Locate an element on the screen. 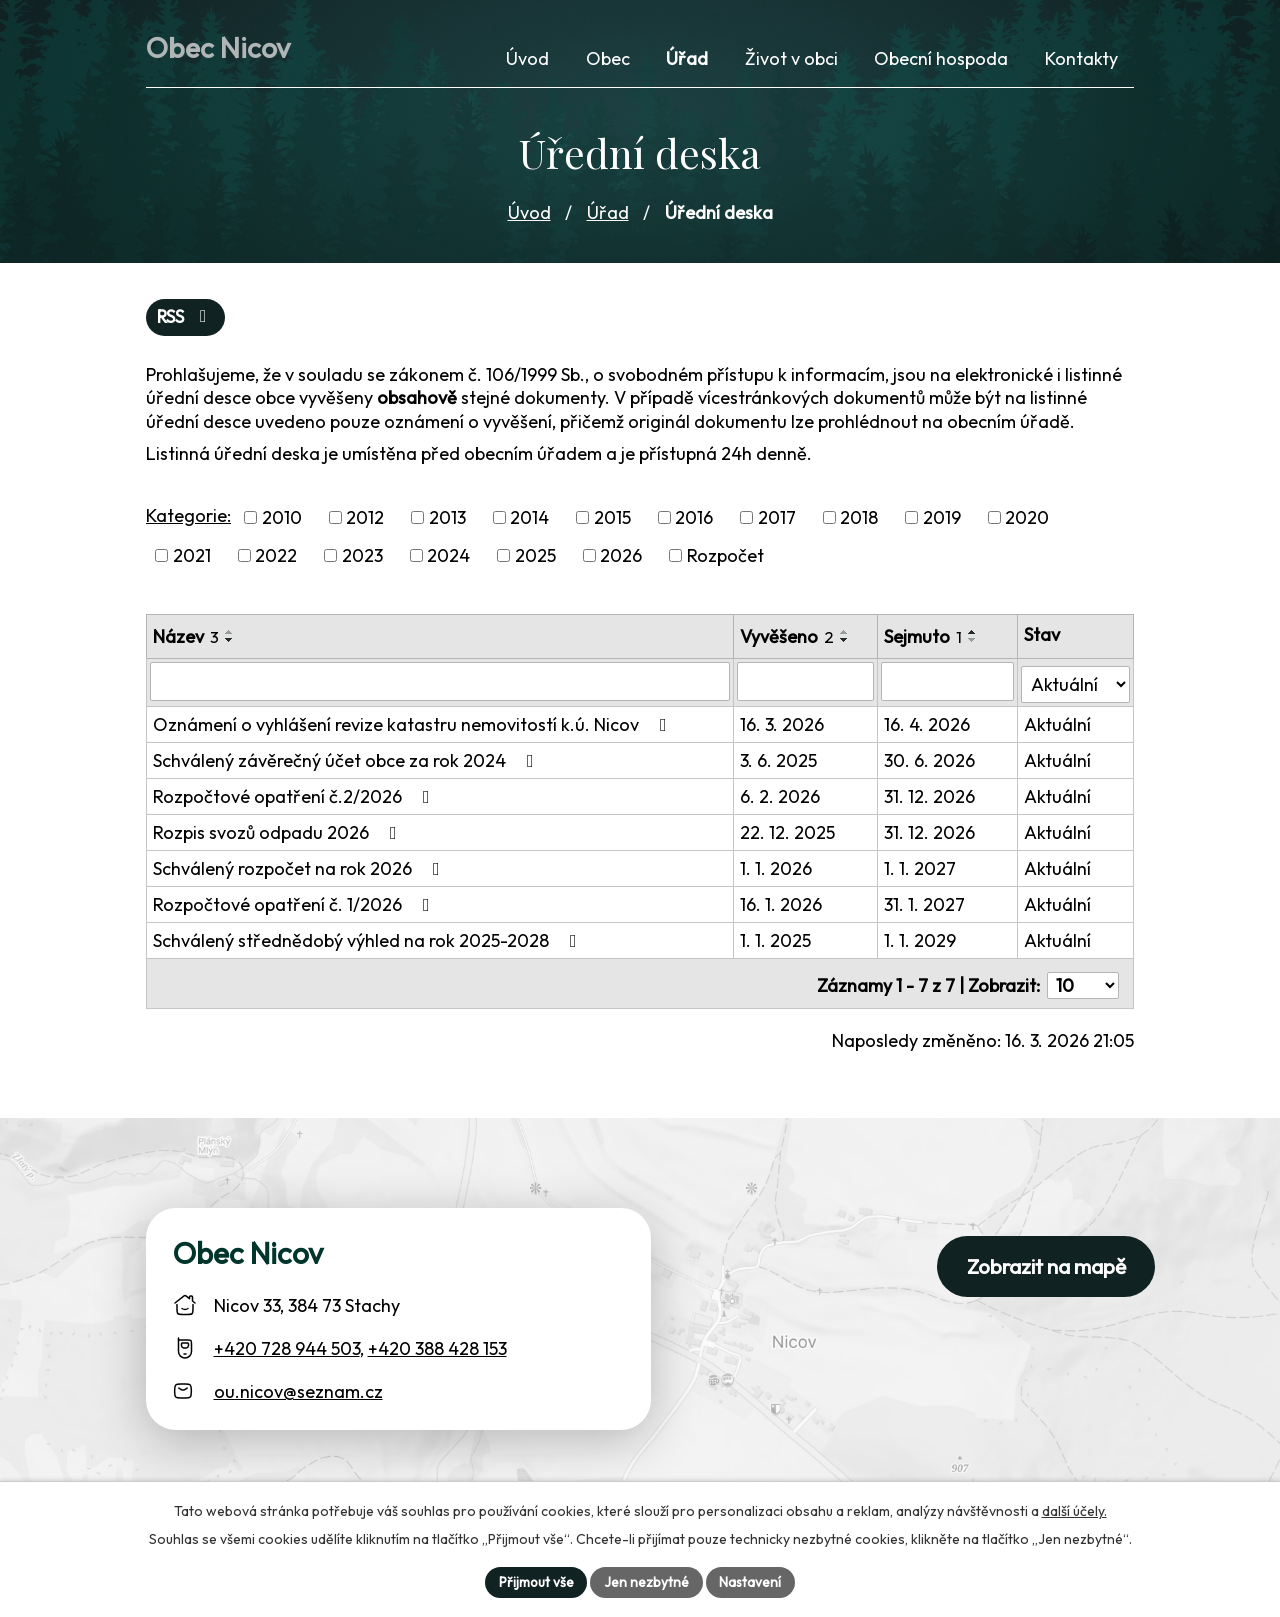  2012 is located at coordinates (365, 520).